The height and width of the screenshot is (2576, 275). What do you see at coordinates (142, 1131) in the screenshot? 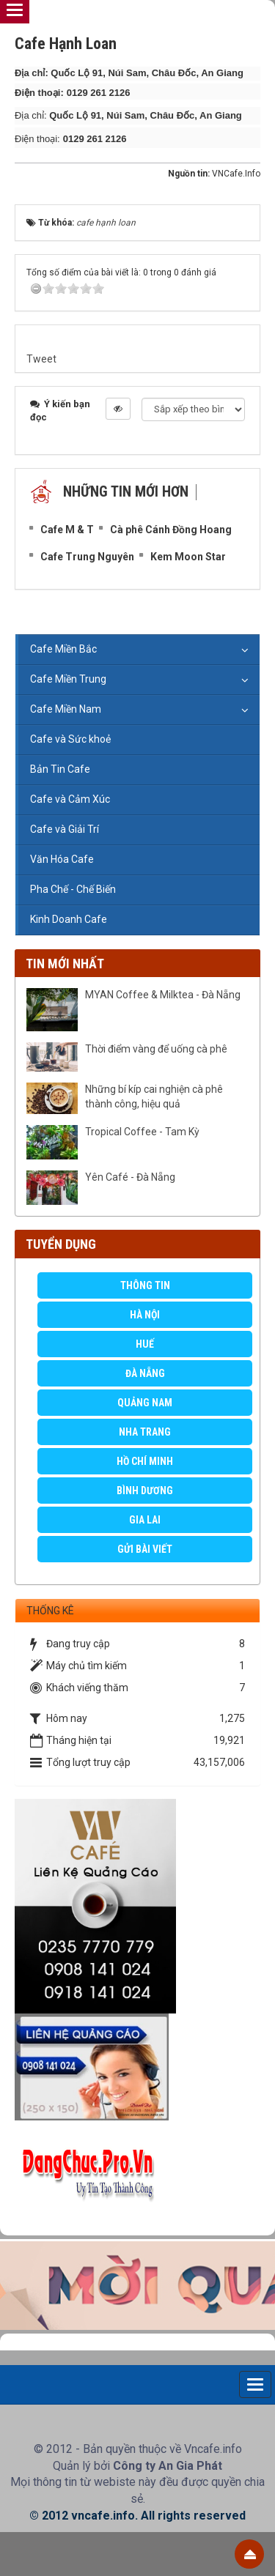
I see `Tropical Coffee - Tam Kỳ` at bounding box center [142, 1131].